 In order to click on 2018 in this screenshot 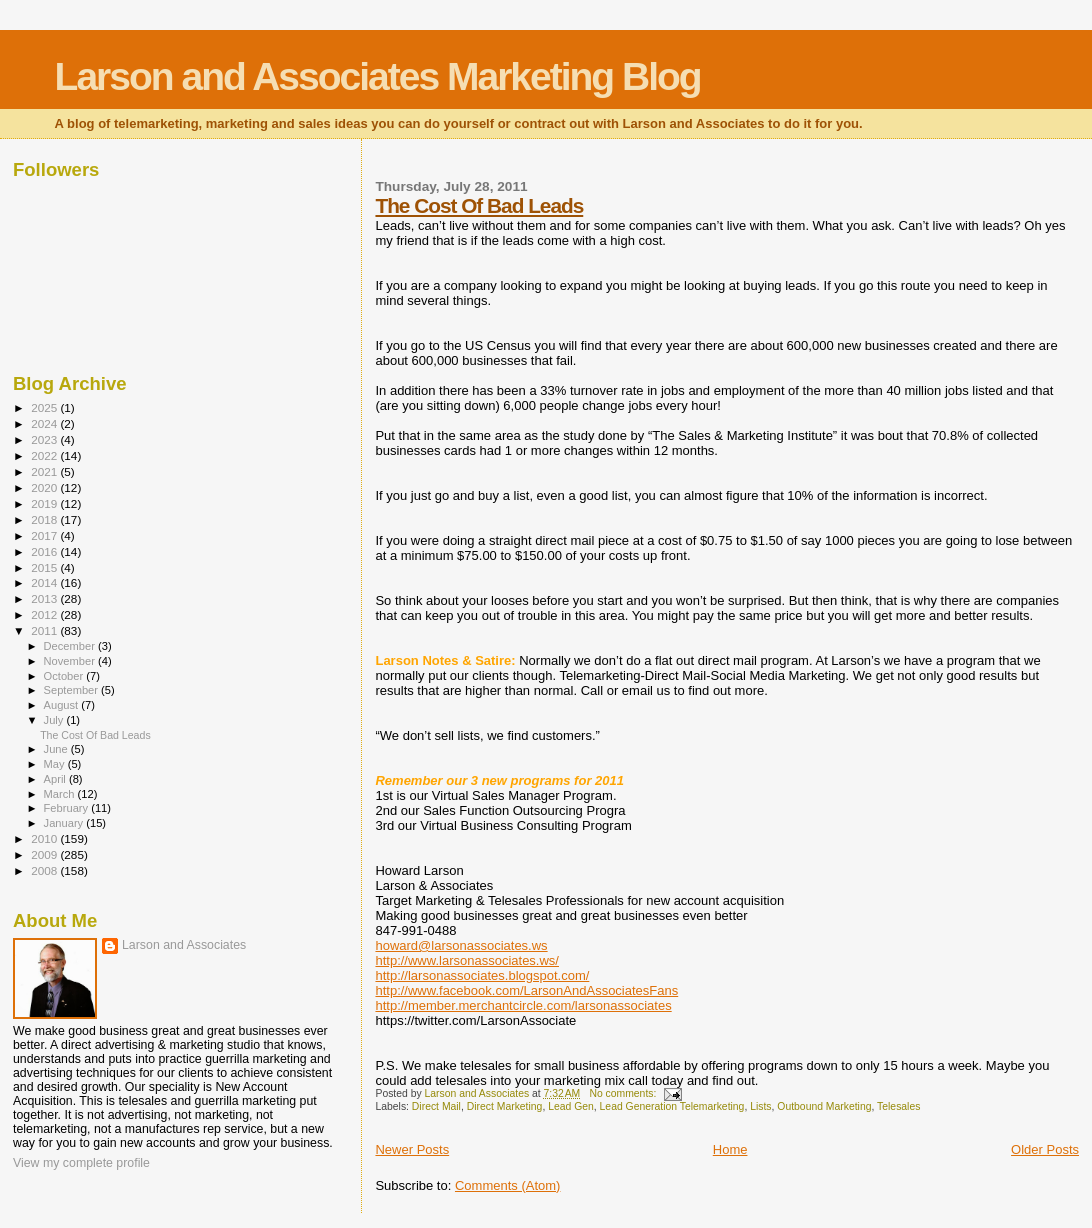, I will do `click(45, 519)`.